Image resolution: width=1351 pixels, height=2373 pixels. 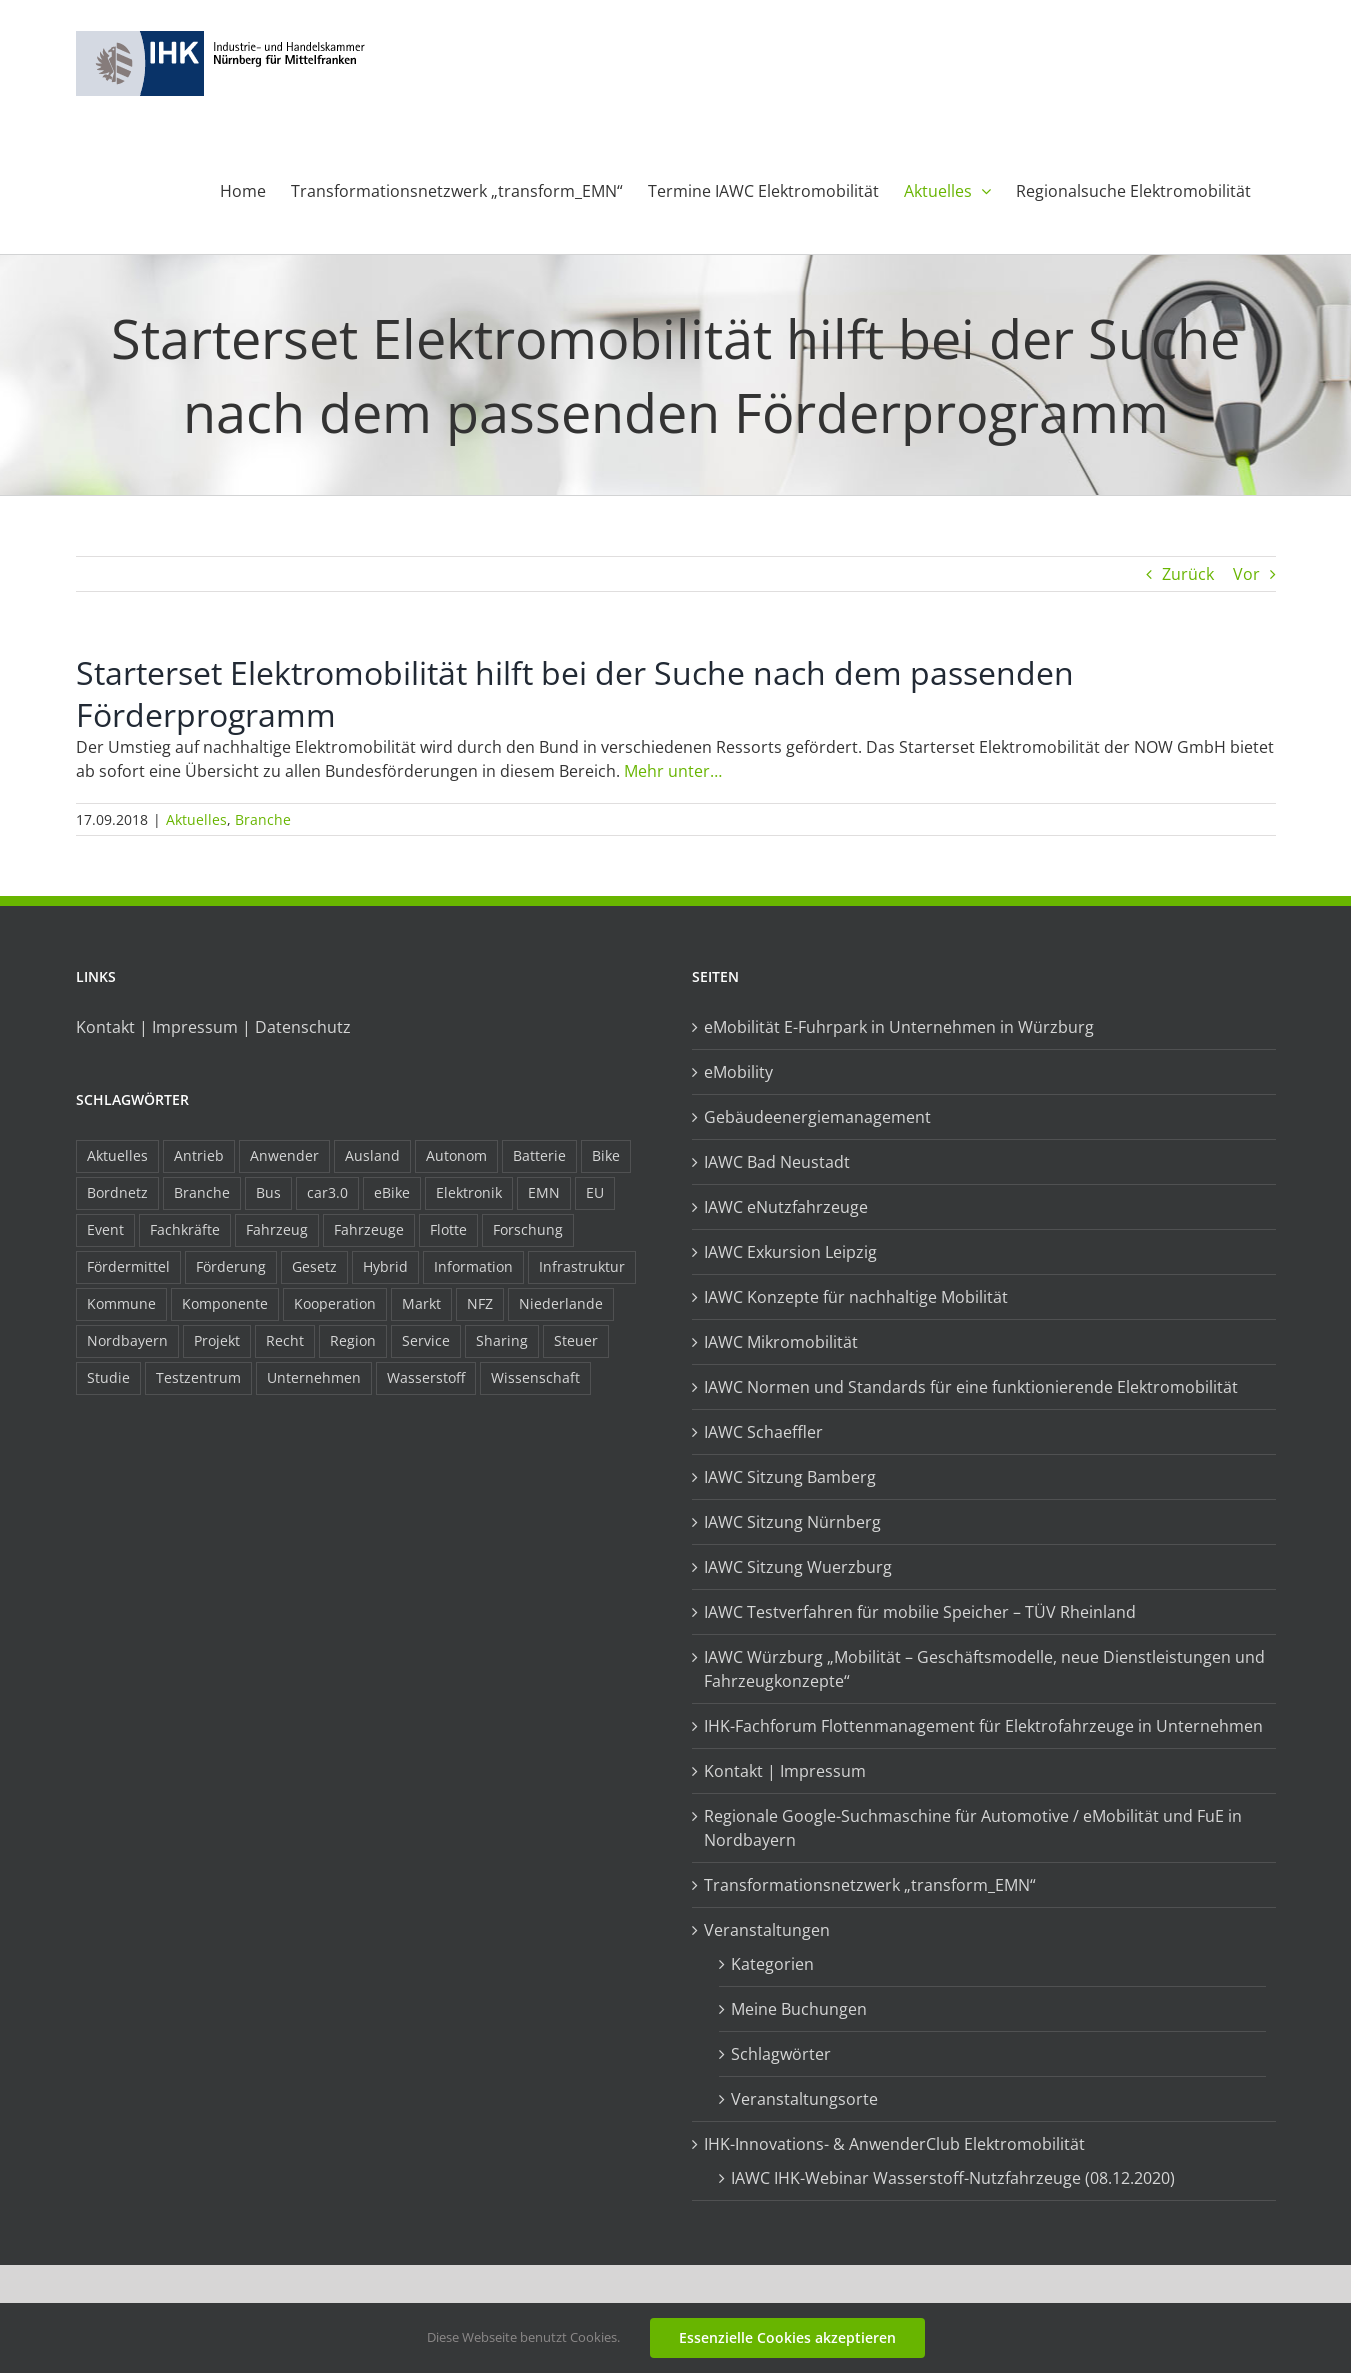 What do you see at coordinates (108, 1377) in the screenshot?
I see `Studie [Studie (34 Einträge)]` at bounding box center [108, 1377].